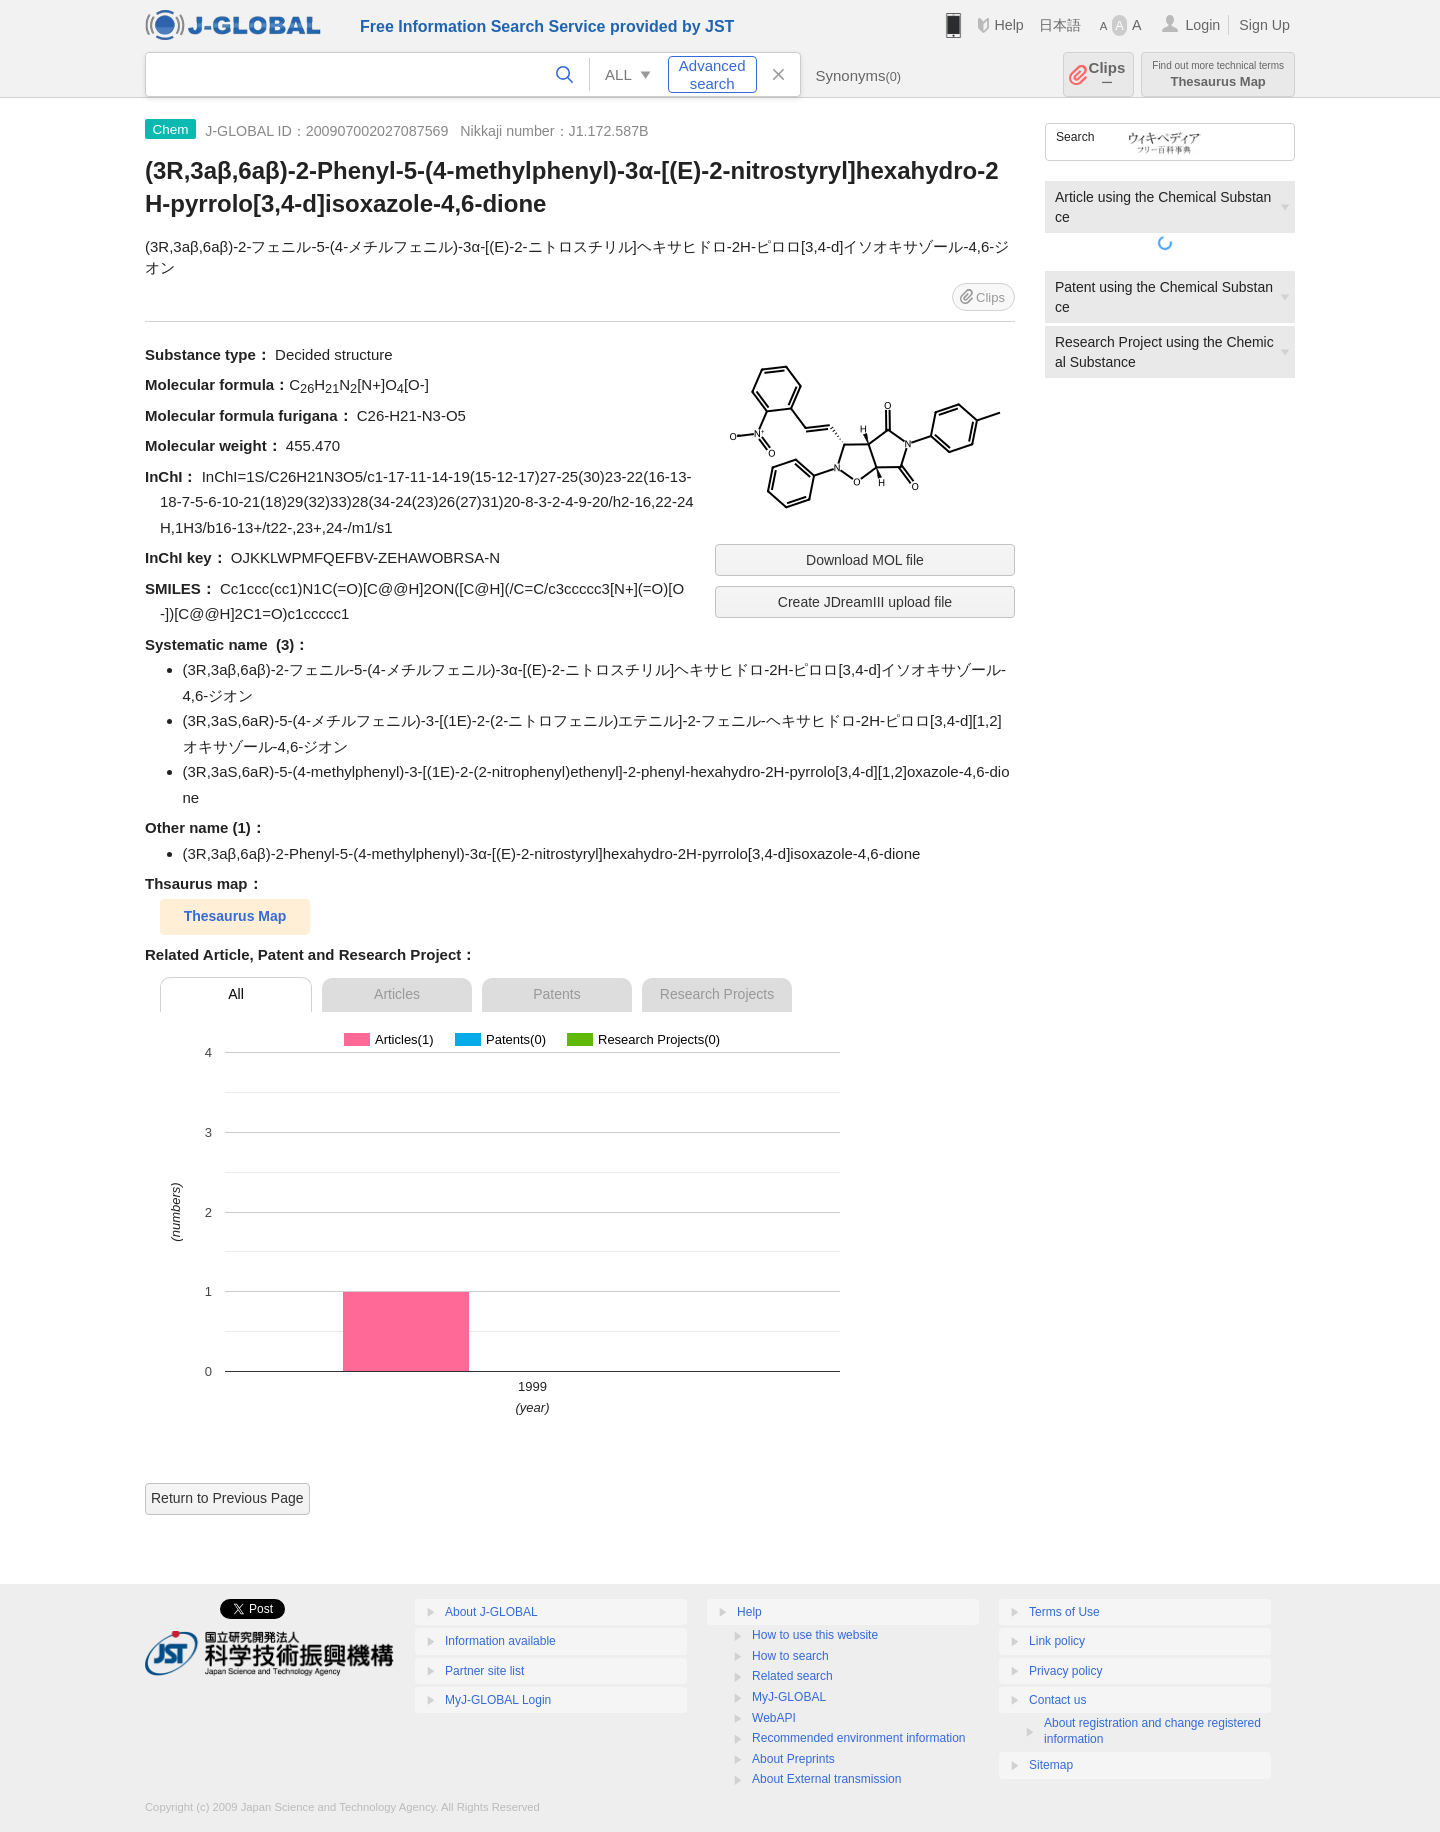  What do you see at coordinates (1057, 1700) in the screenshot?
I see `Contact us` at bounding box center [1057, 1700].